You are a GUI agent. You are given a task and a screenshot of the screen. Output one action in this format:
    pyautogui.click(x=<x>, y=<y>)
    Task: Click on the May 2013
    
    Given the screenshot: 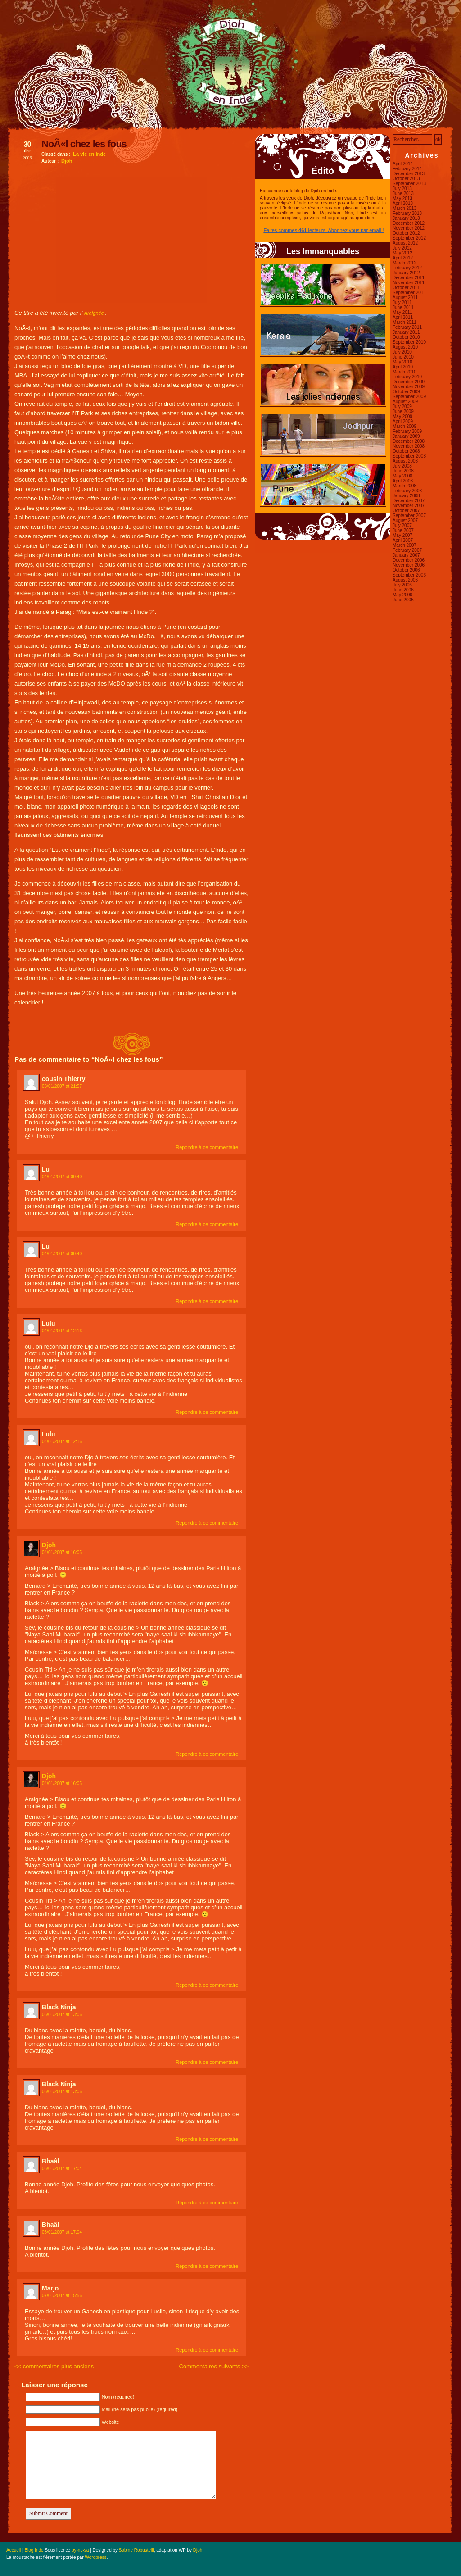 What is the action you would take?
    pyautogui.click(x=402, y=198)
    